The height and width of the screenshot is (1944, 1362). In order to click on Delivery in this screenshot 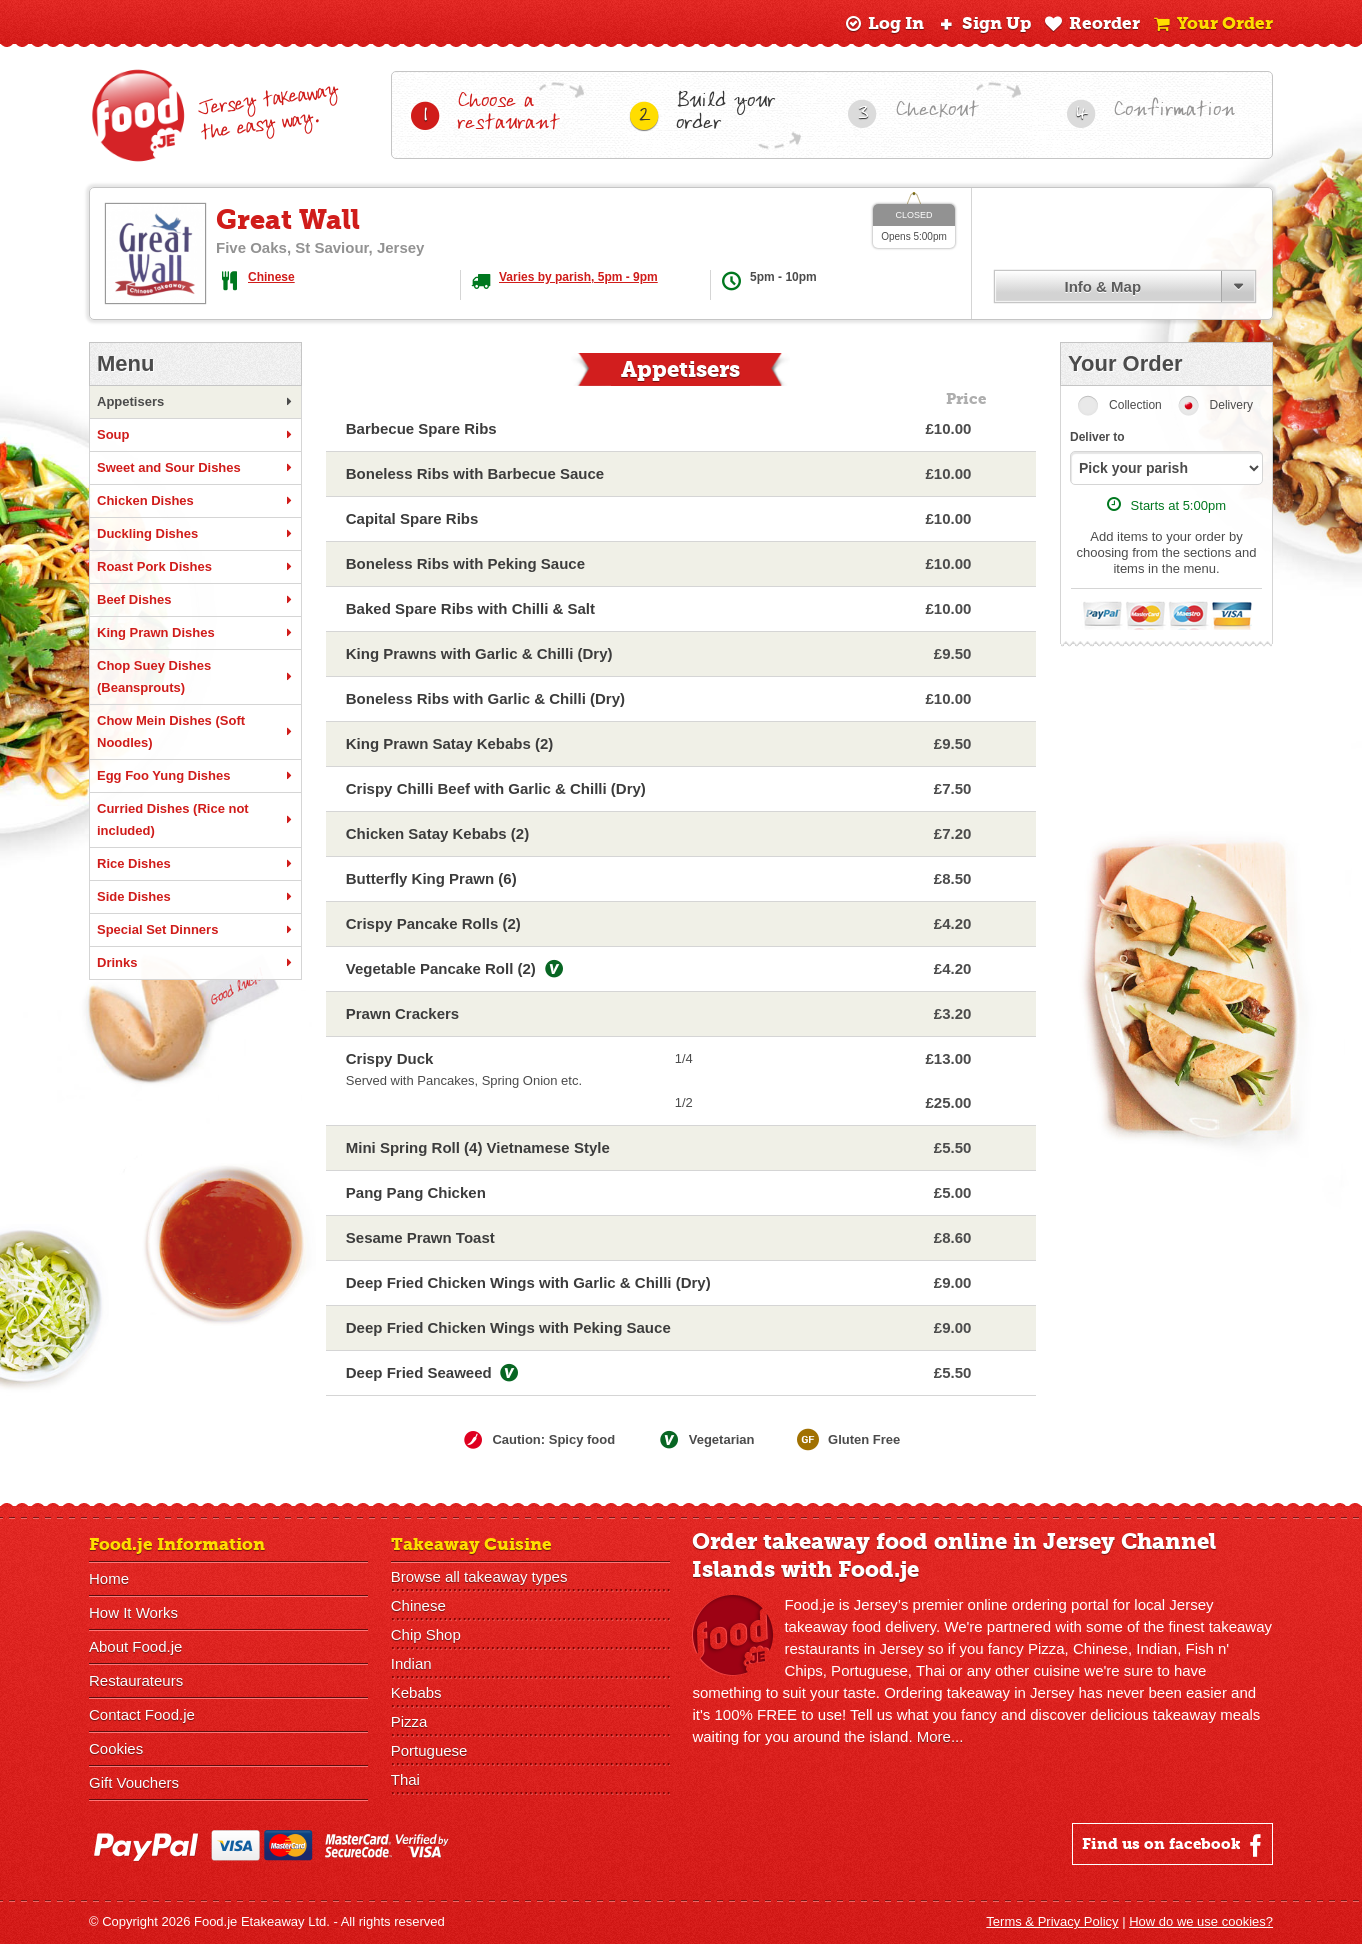, I will do `click(1231, 405)`.